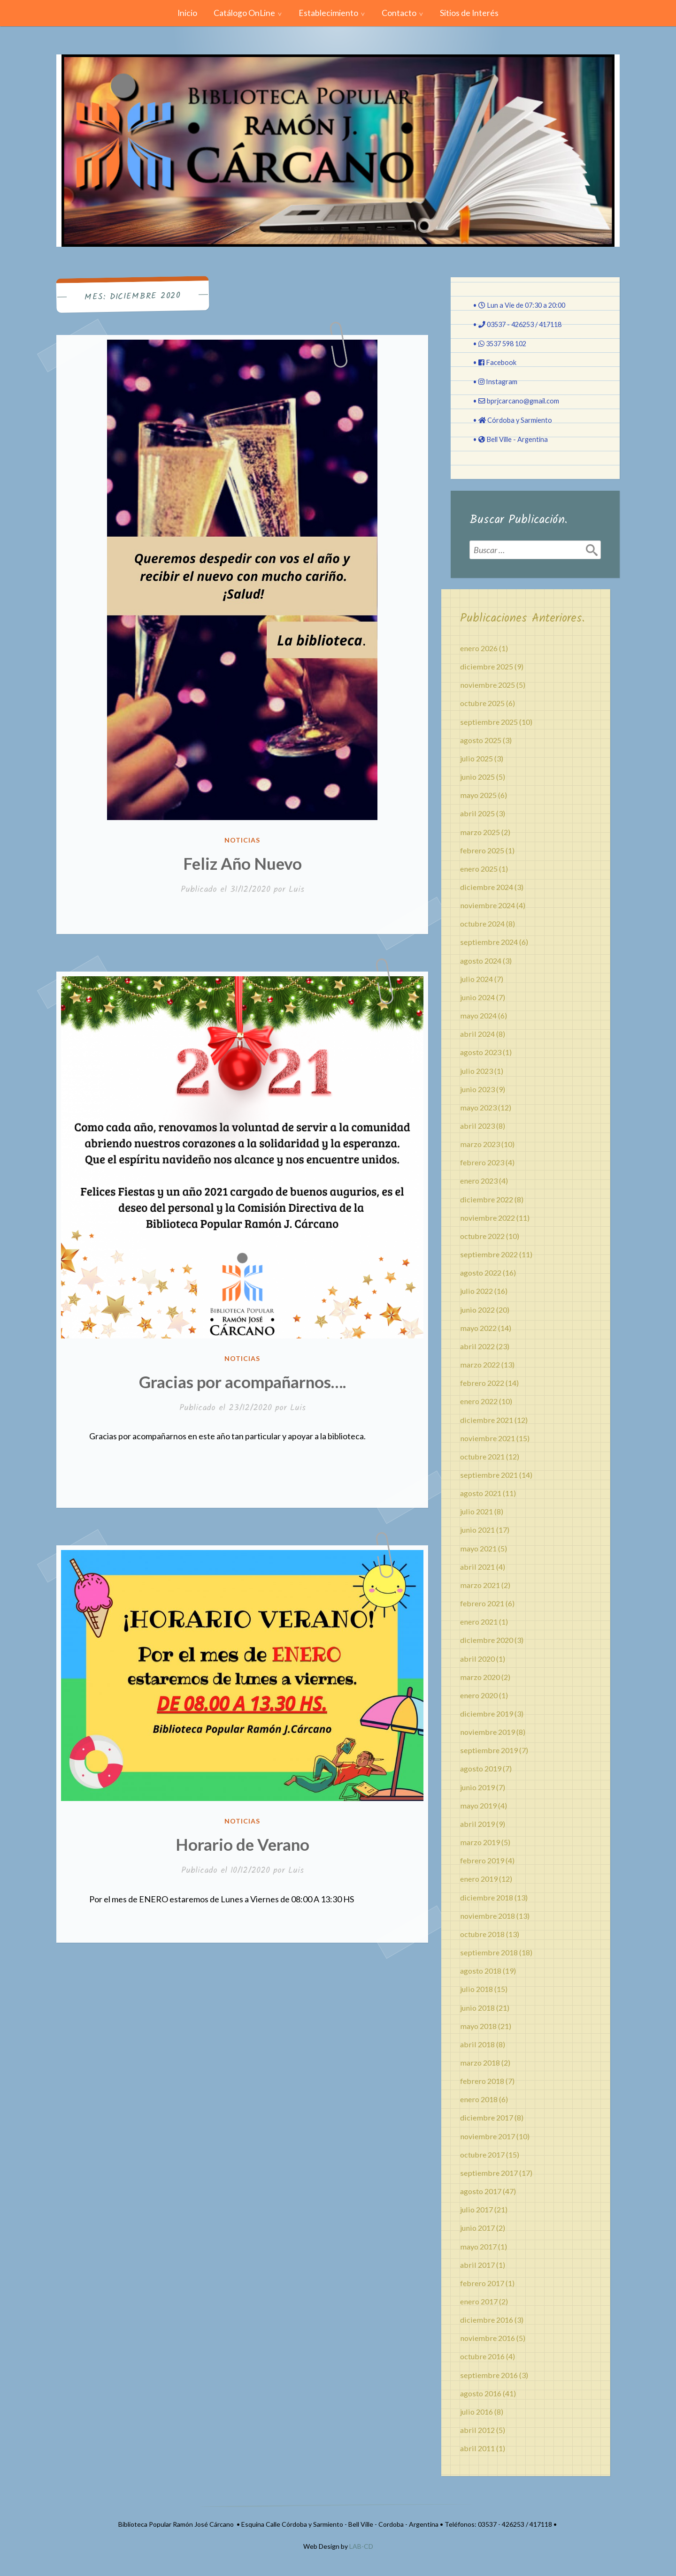 The width and height of the screenshot is (676, 2576). I want to click on octubre 2024, so click(482, 923).